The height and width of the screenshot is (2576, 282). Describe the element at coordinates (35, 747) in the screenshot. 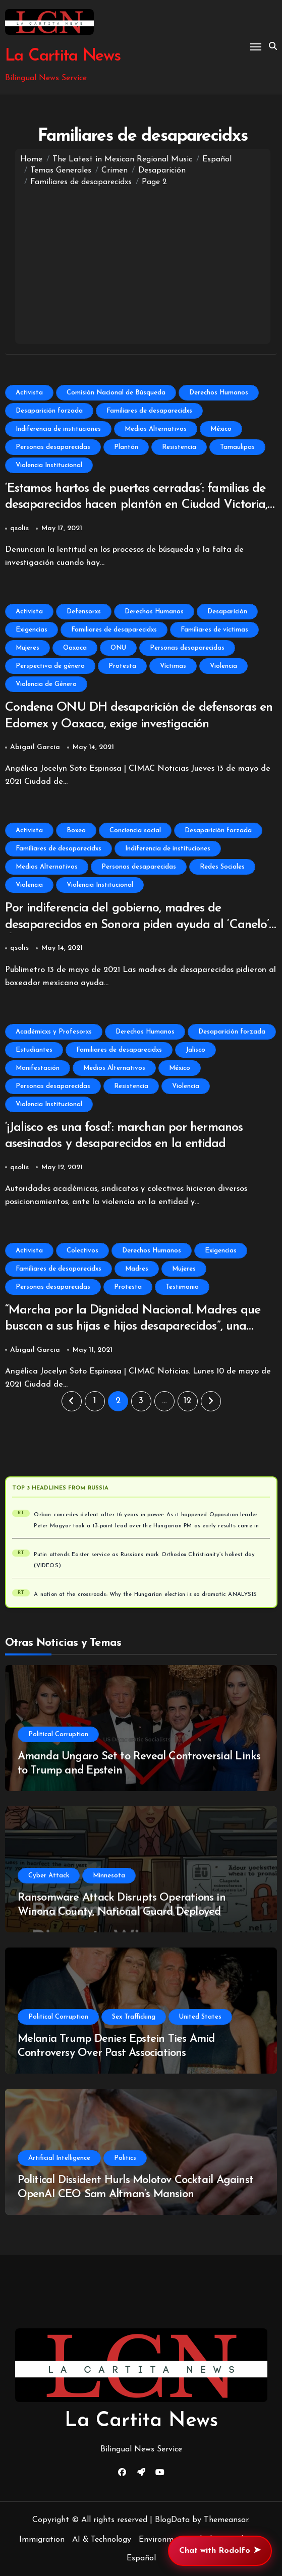

I see `Abigail Garcia` at that location.